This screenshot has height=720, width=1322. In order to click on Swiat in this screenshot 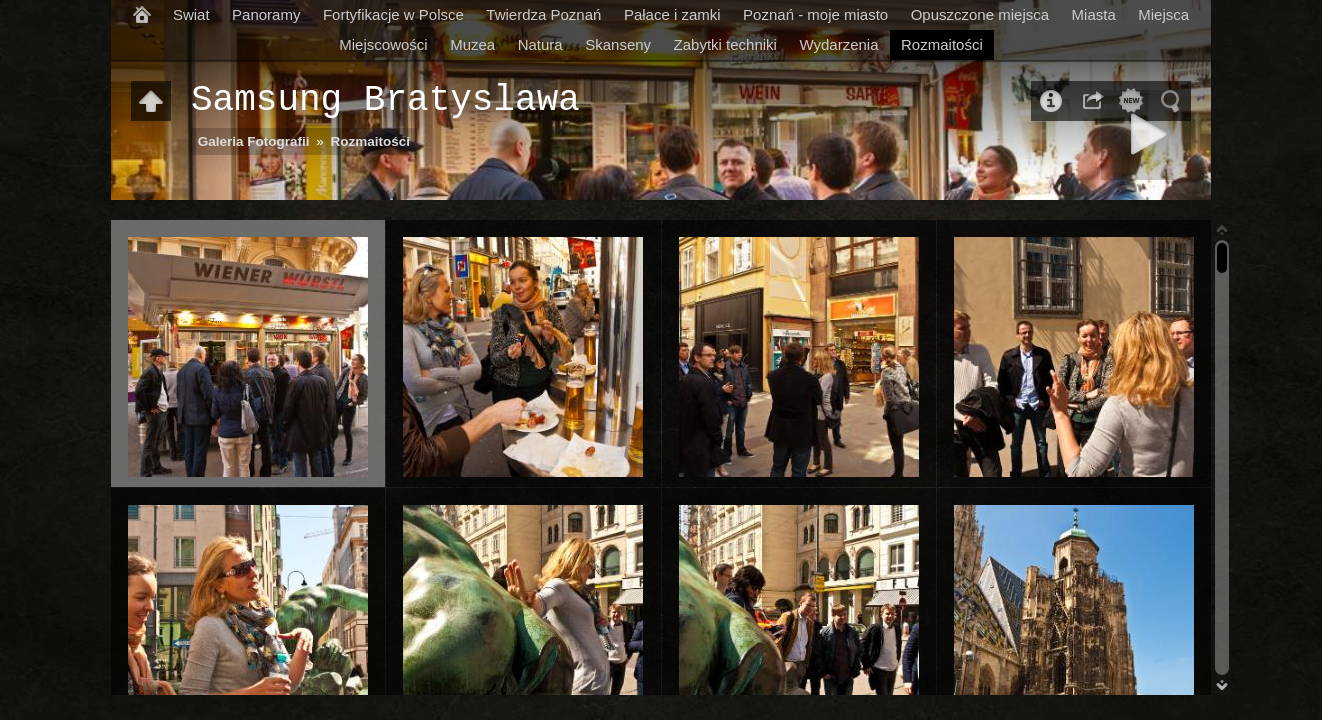, I will do `click(191, 14)`.